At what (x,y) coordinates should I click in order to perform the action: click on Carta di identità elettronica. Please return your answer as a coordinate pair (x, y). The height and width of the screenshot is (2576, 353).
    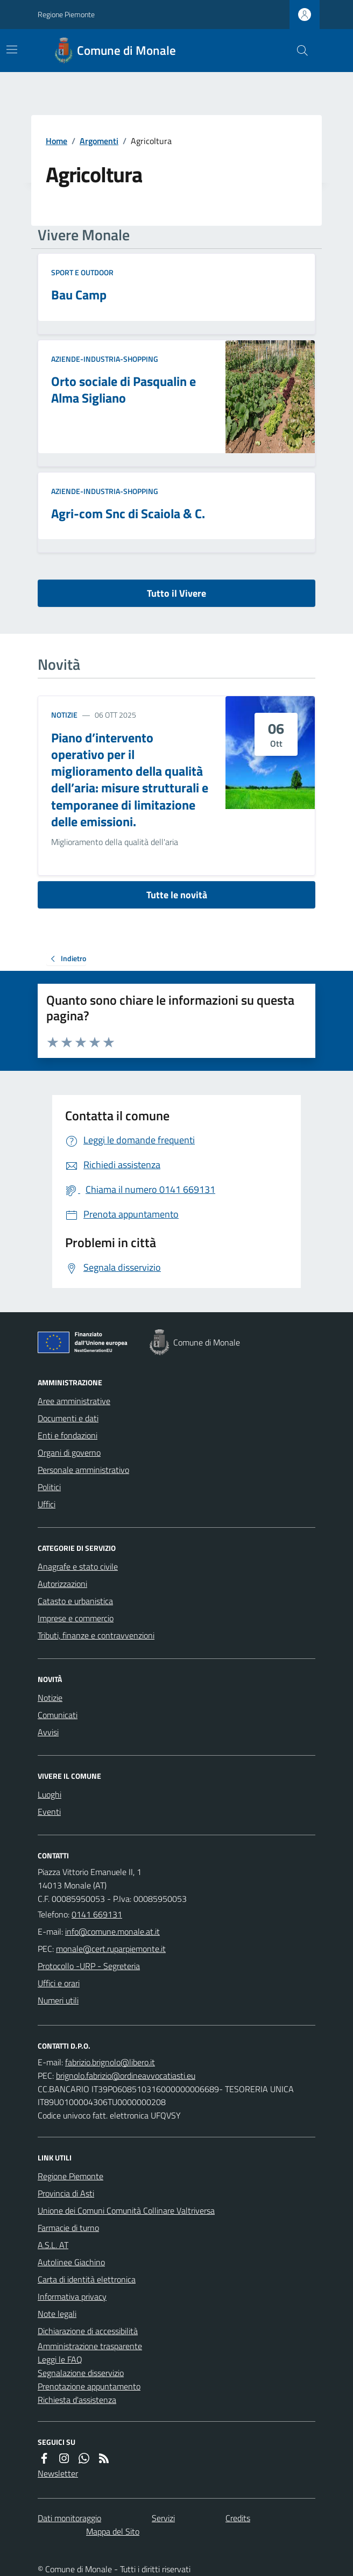
    Looking at the image, I should click on (87, 2279).